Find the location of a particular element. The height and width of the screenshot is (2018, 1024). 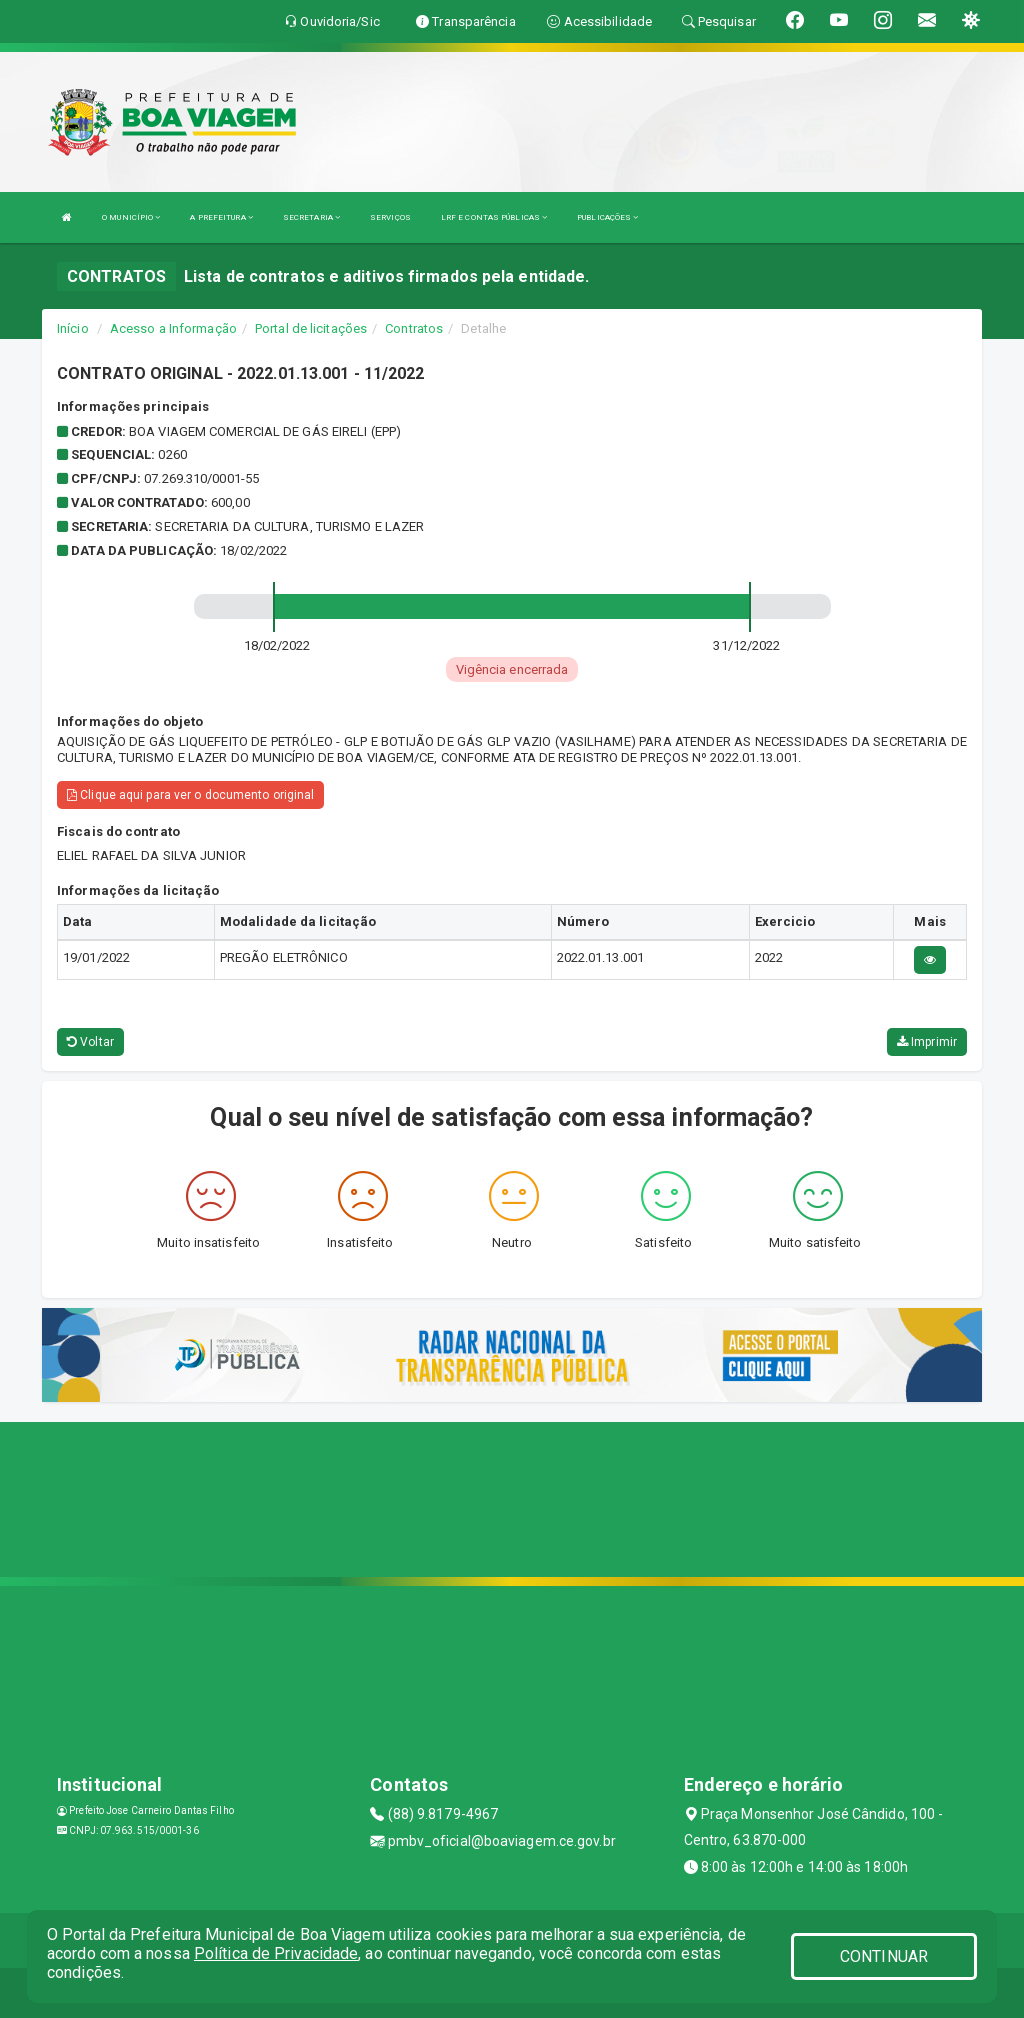

Contratos is located at coordinates (414, 328).